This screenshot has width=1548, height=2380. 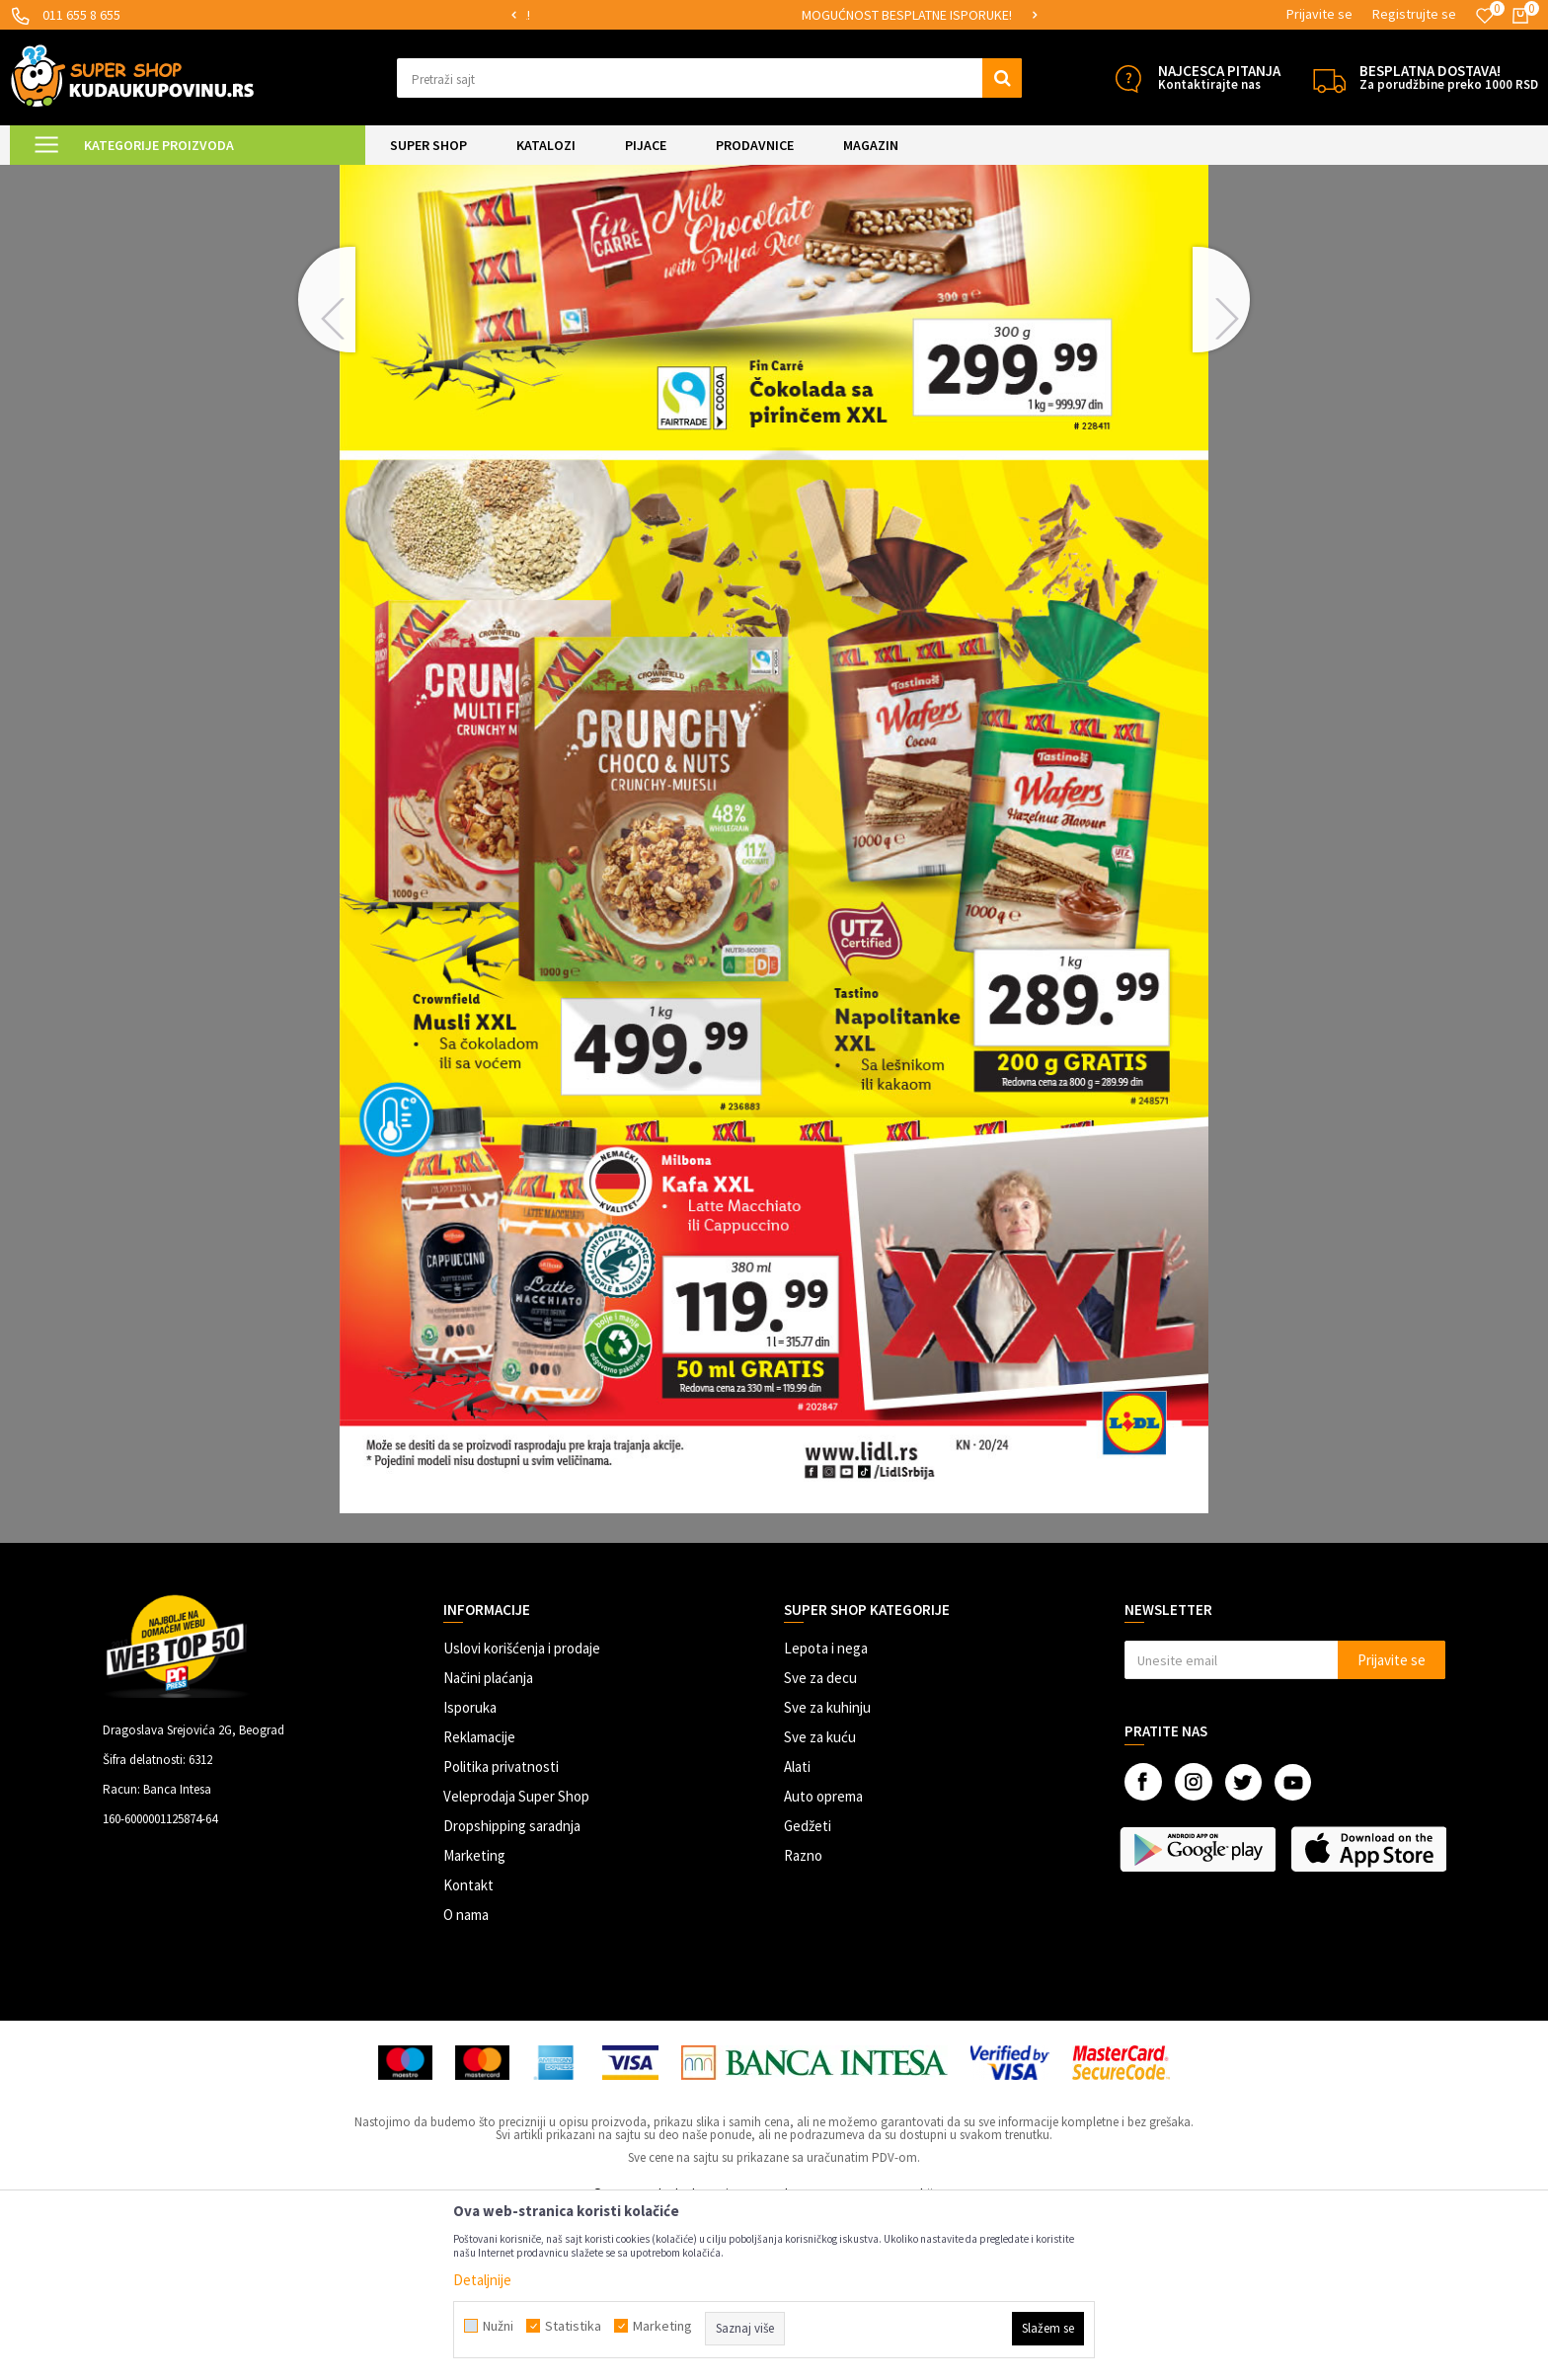 I want to click on Kontakt, so click(x=468, y=2049).